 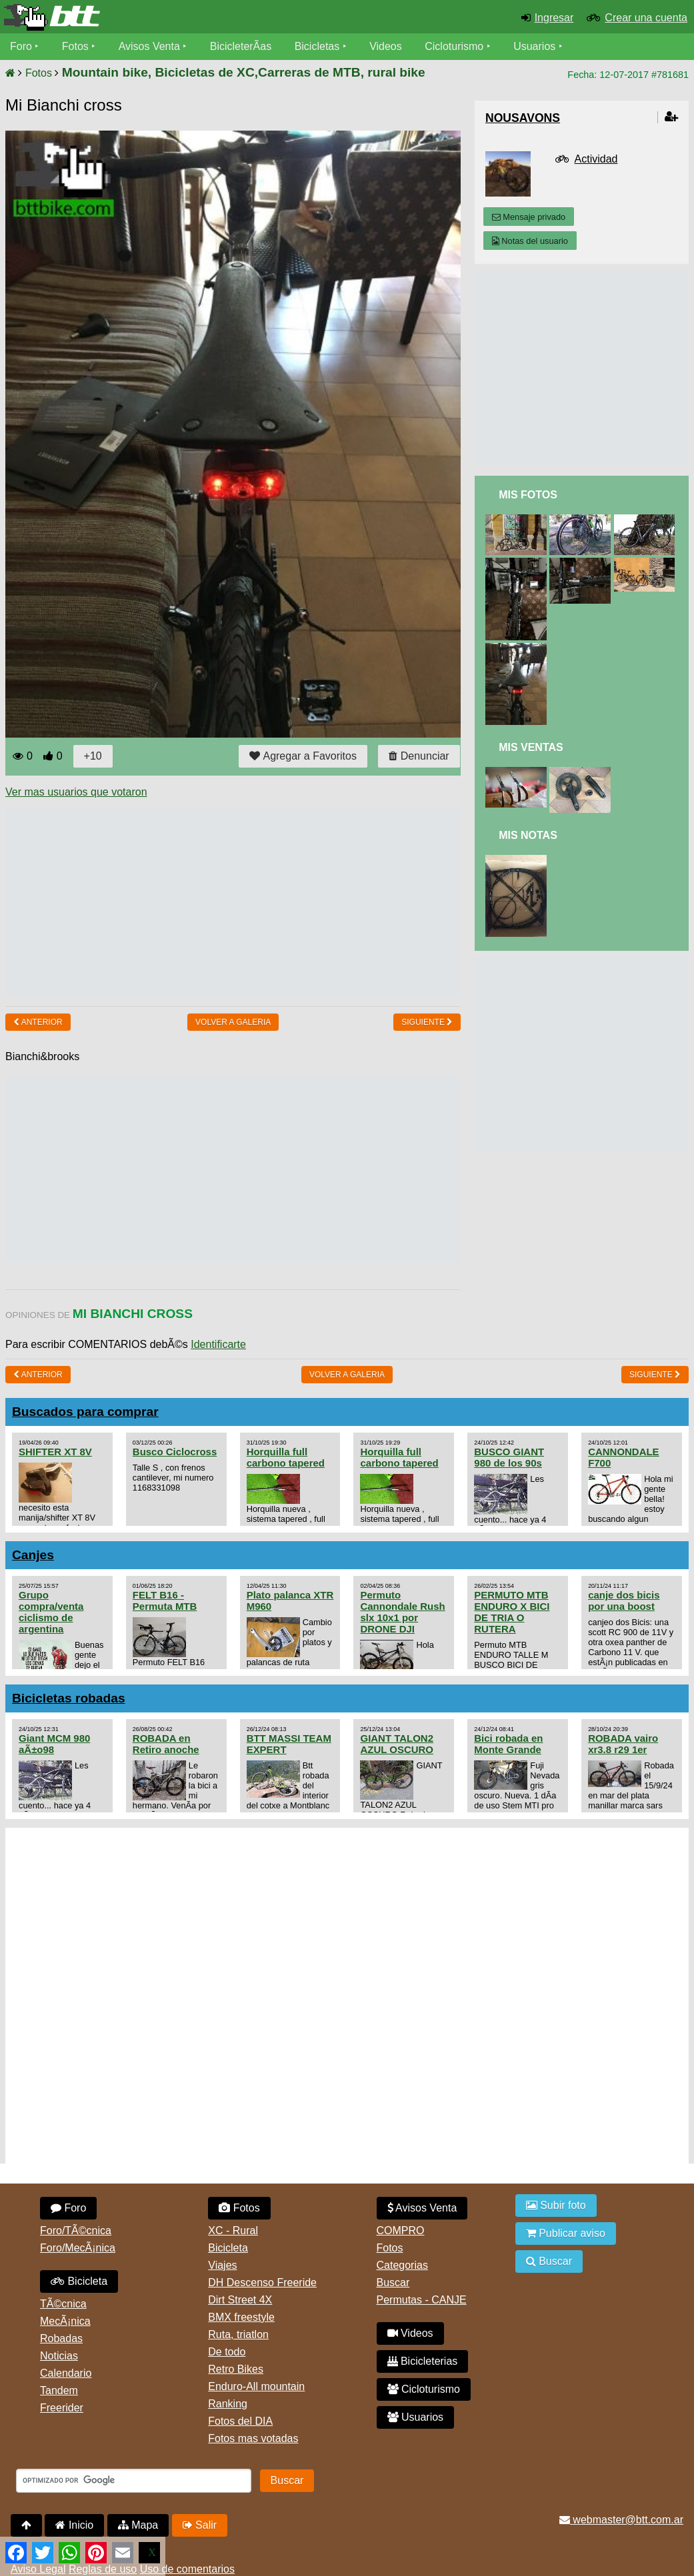 What do you see at coordinates (623, 1743) in the screenshot?
I see `ROBADA vairo xr3.8 r29 1er` at bounding box center [623, 1743].